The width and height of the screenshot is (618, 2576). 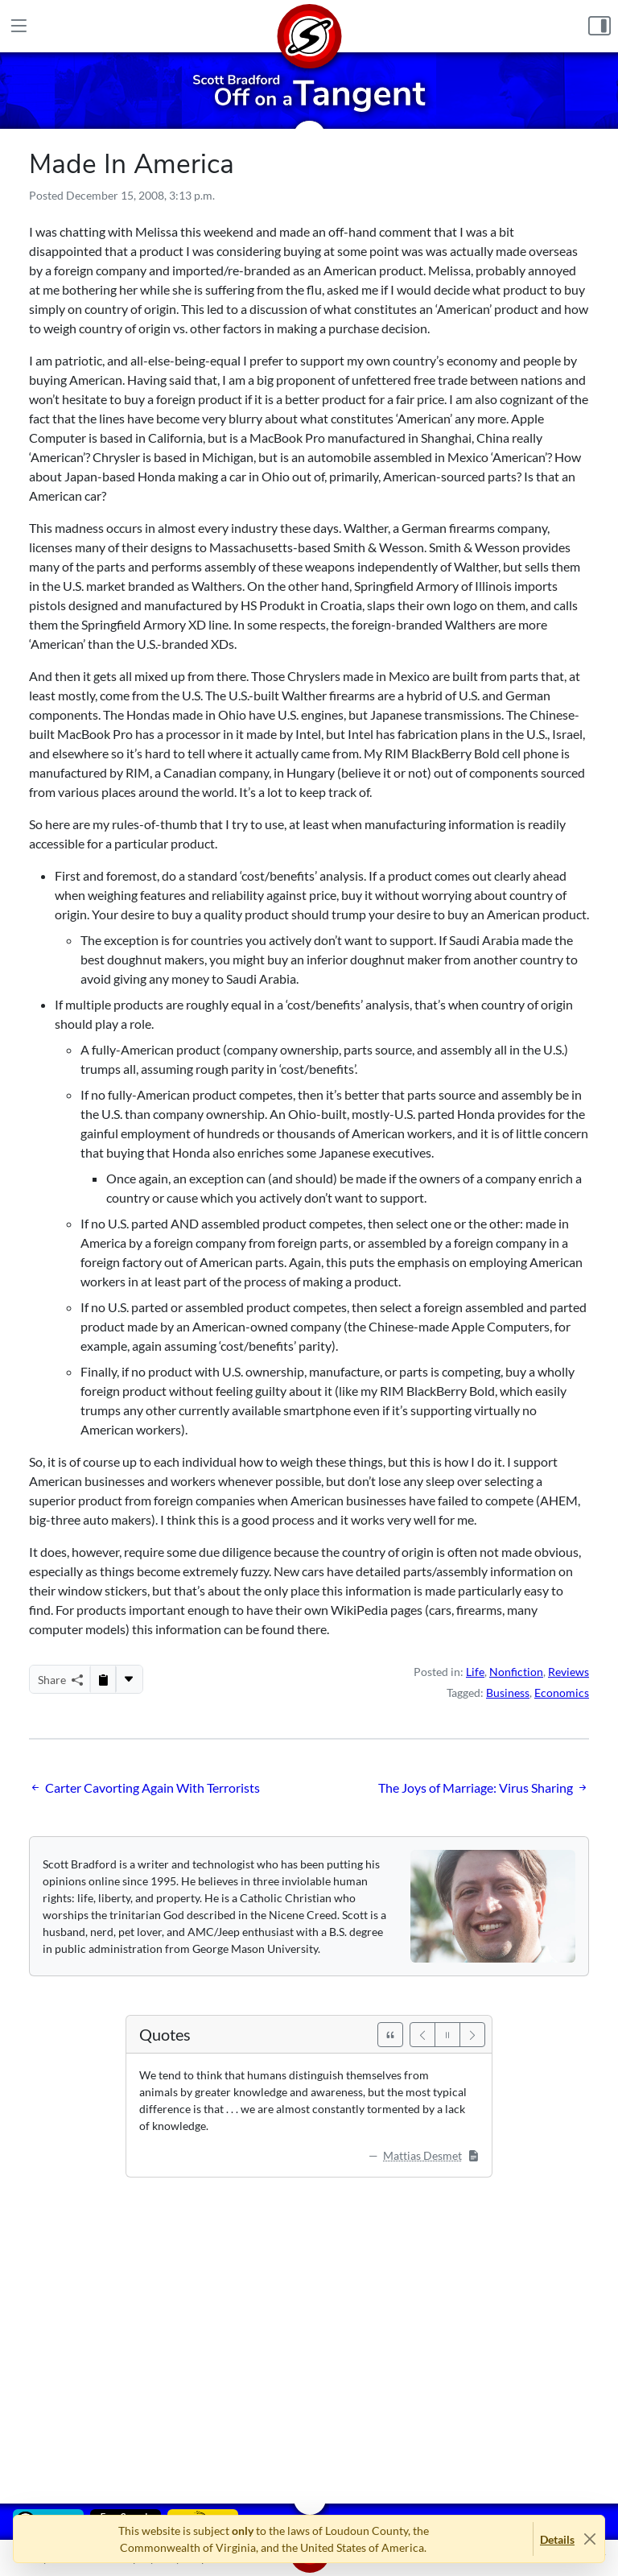 What do you see at coordinates (422, 2034) in the screenshot?
I see `[Previous]` at bounding box center [422, 2034].